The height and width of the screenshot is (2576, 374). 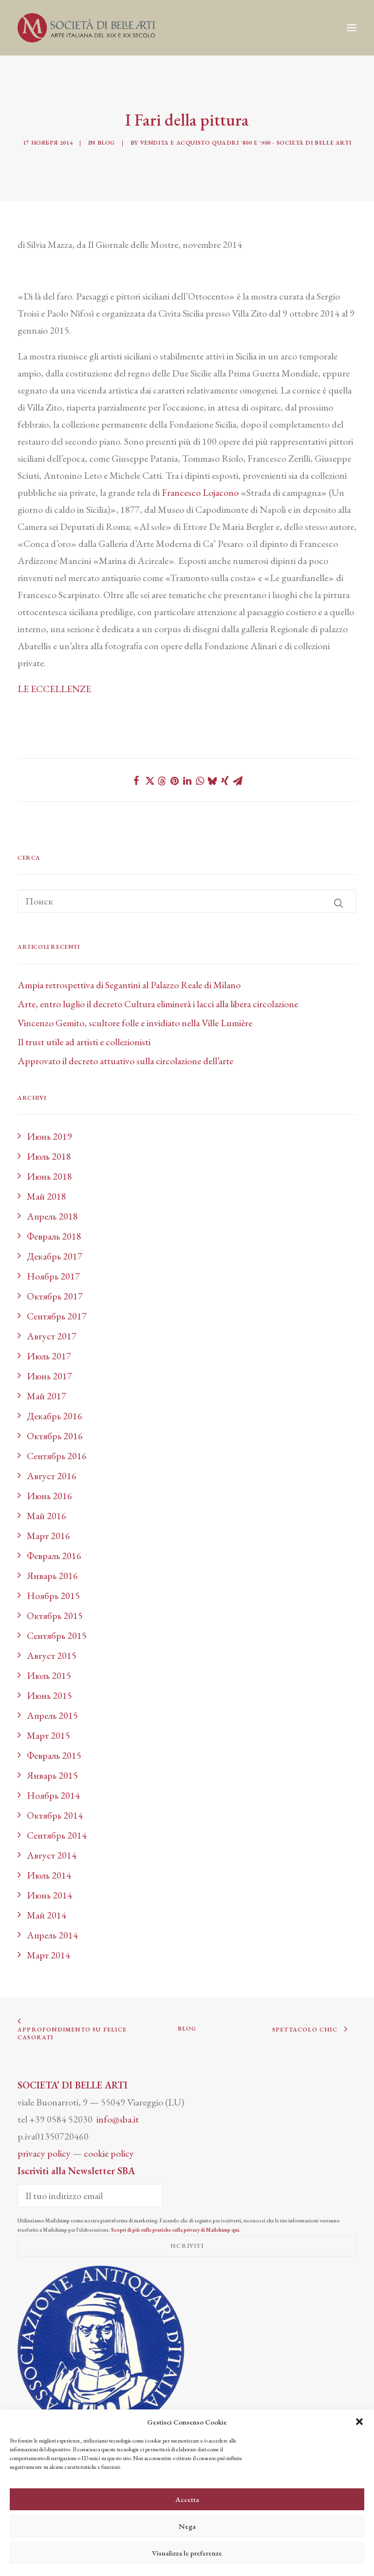 I want to click on [Società di Belle Arti], so click(x=86, y=27).